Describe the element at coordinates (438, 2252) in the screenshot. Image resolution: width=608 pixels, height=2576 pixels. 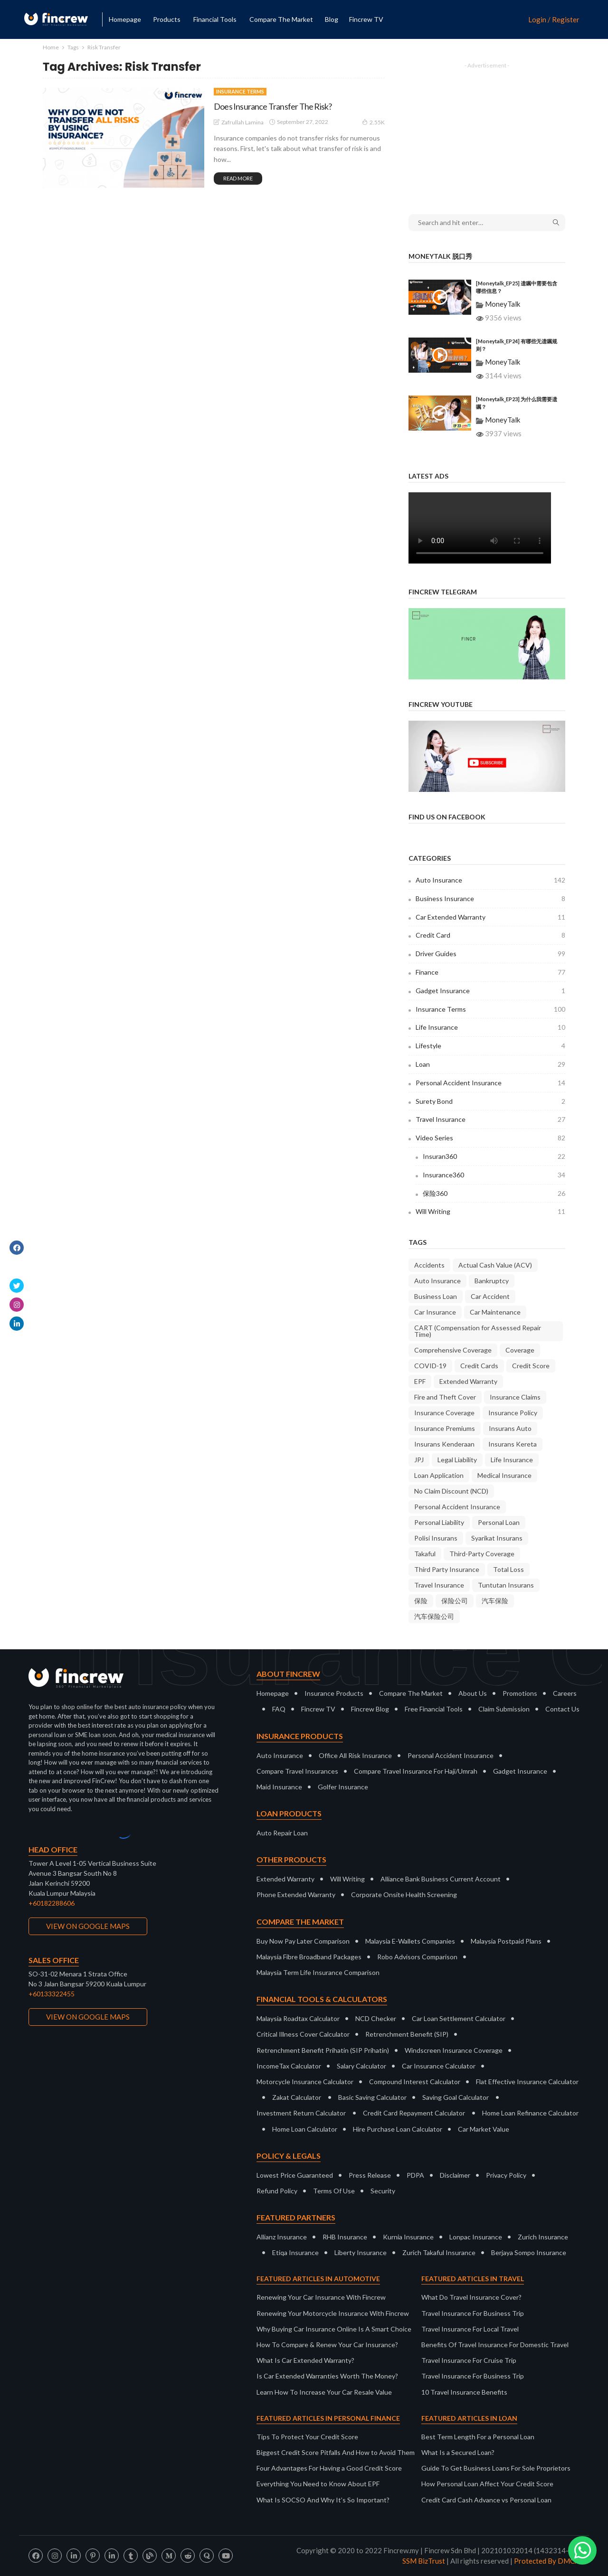
I see `Zurich Takaful Insurance` at that location.